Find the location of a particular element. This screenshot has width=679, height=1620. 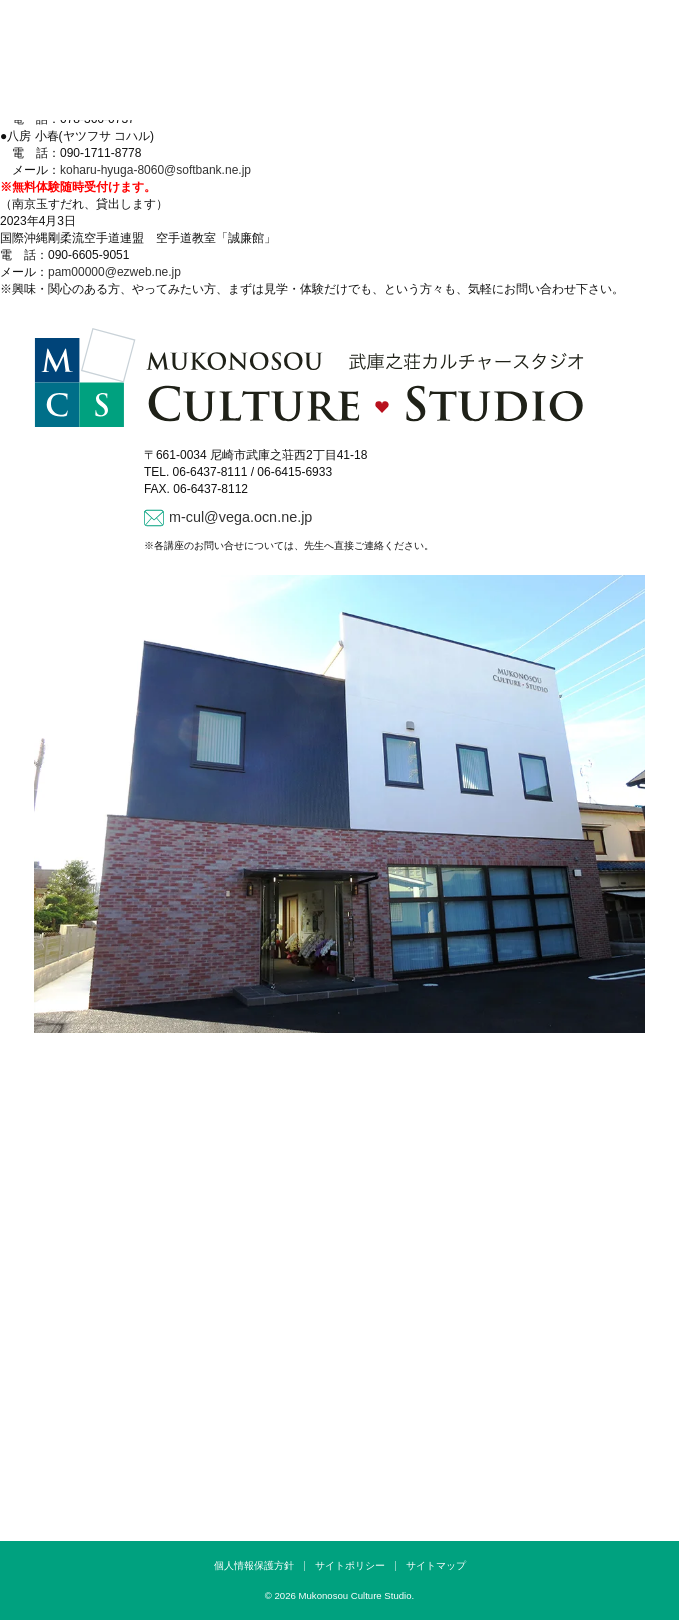

pam00000@ezweb.ne.jp is located at coordinates (114, 272).